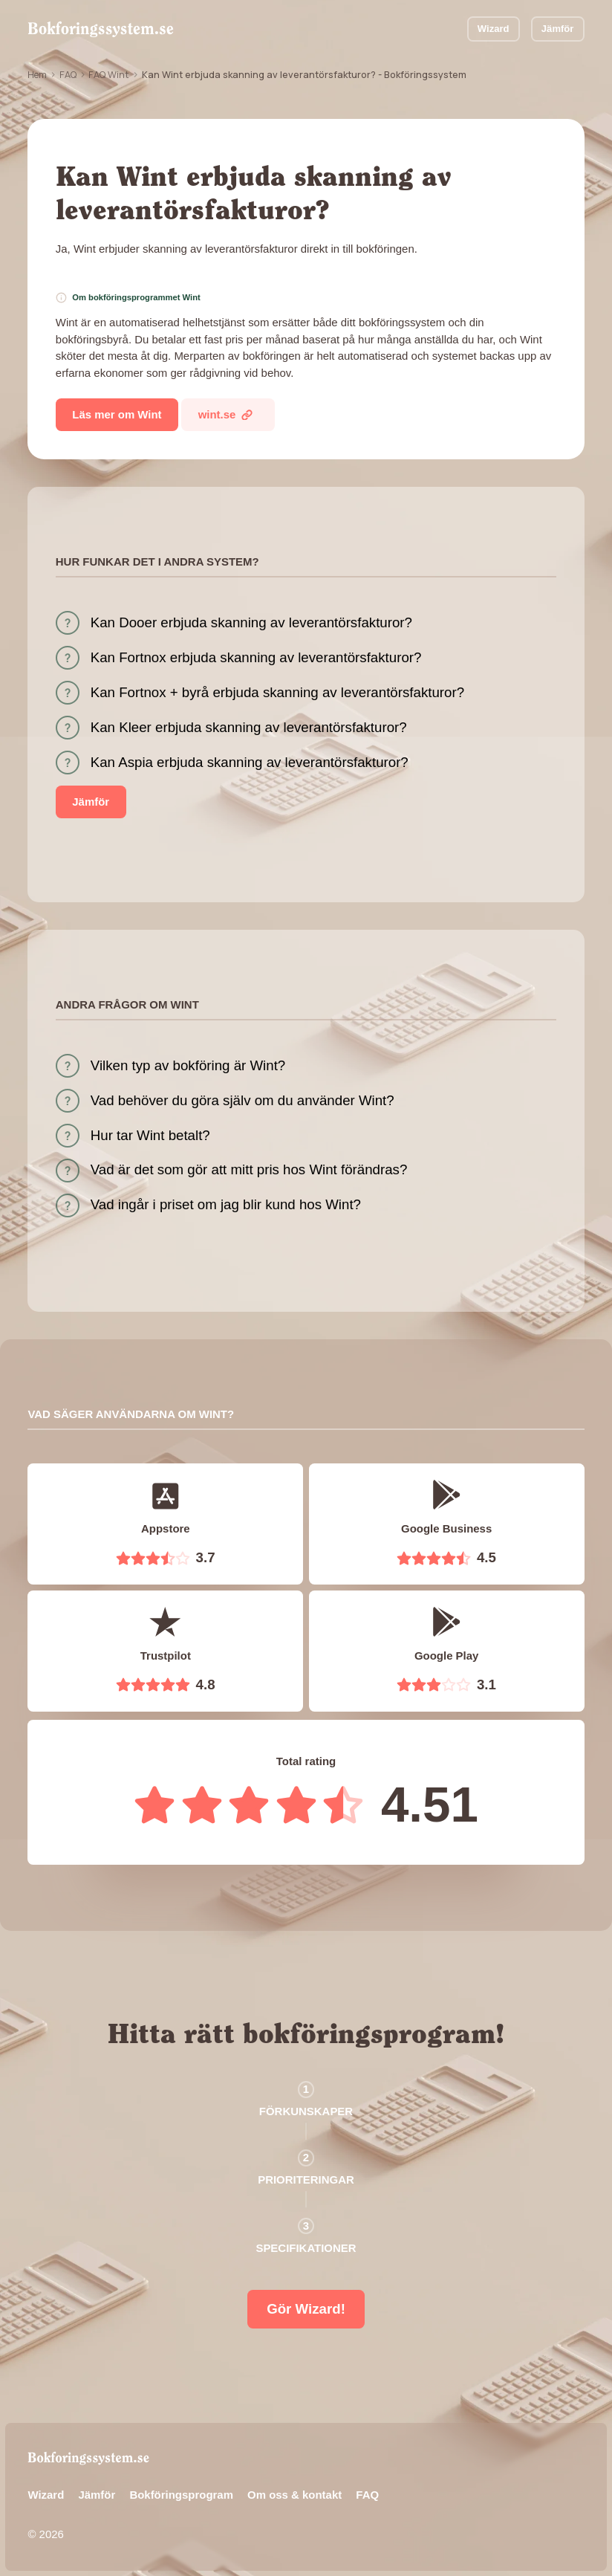  I want to click on Kan Fortnox erbjuda skanning av leverantörsfakturor?, so click(256, 657).